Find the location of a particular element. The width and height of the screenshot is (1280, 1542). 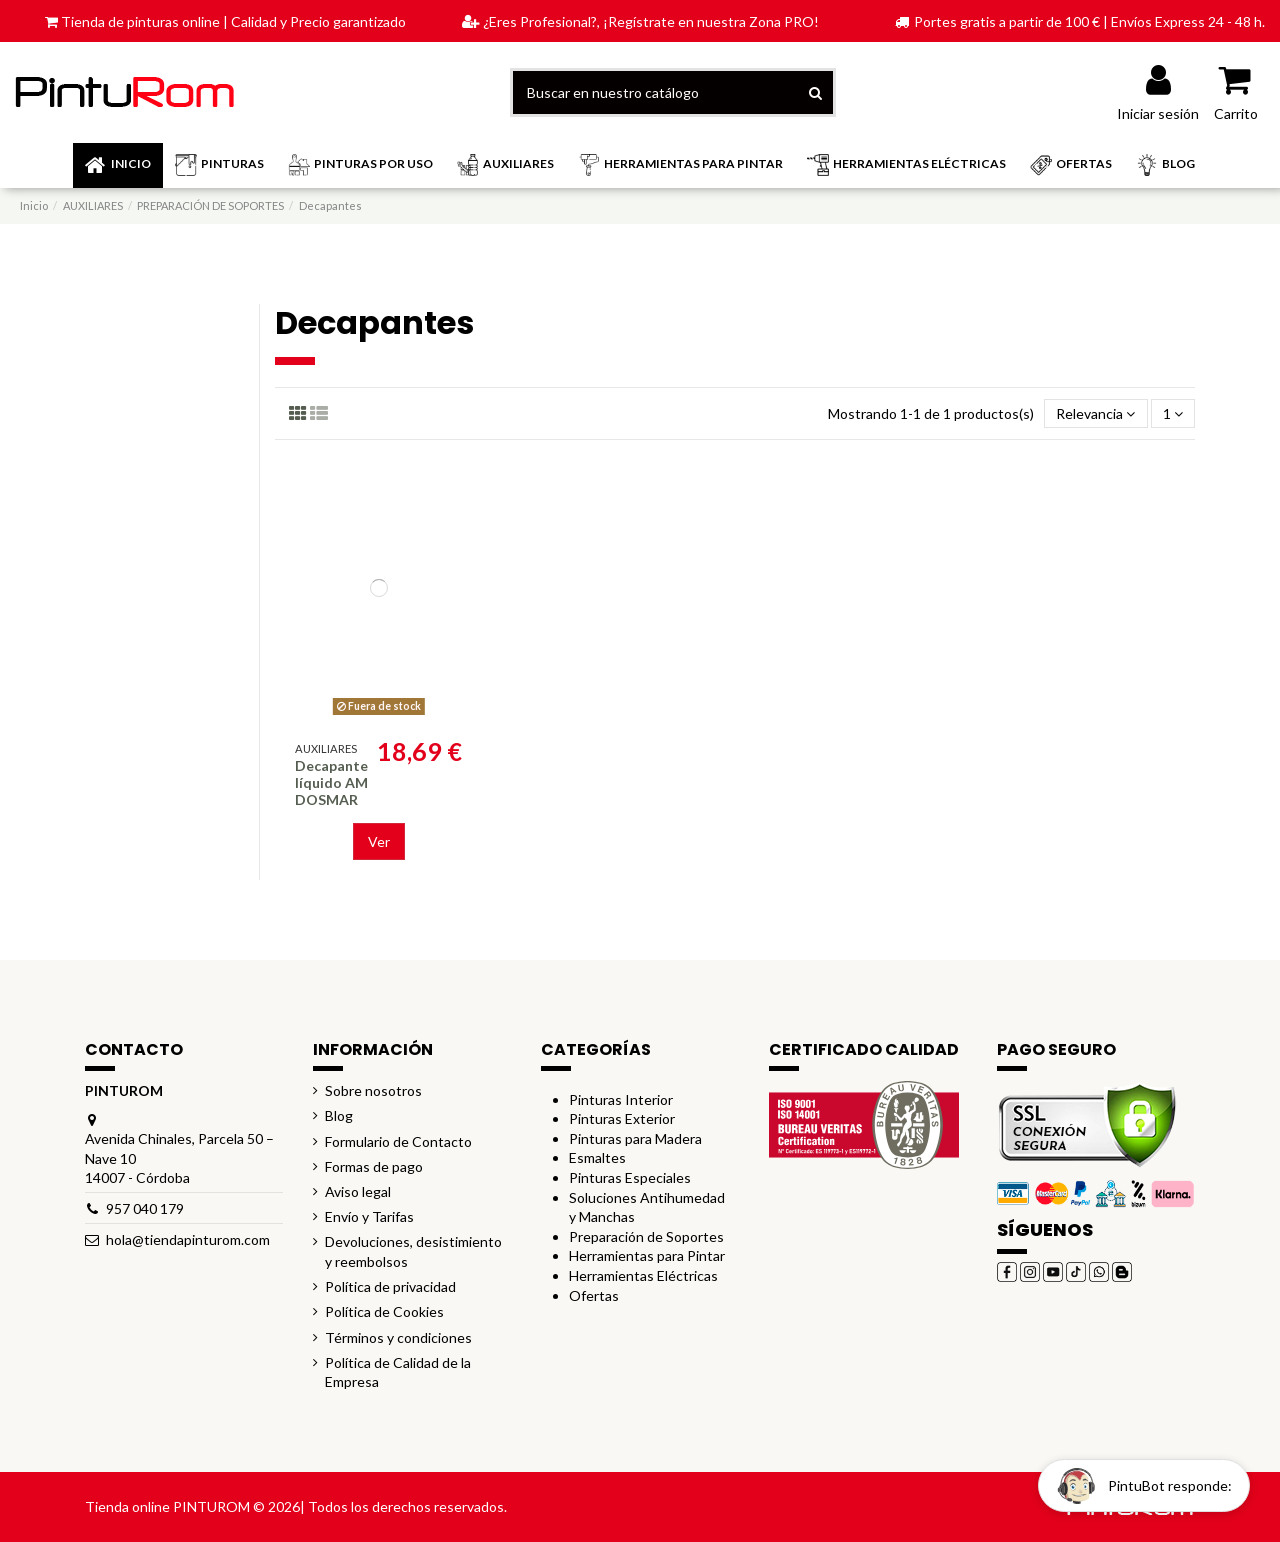

Pinturas para Madera is located at coordinates (635, 1138).